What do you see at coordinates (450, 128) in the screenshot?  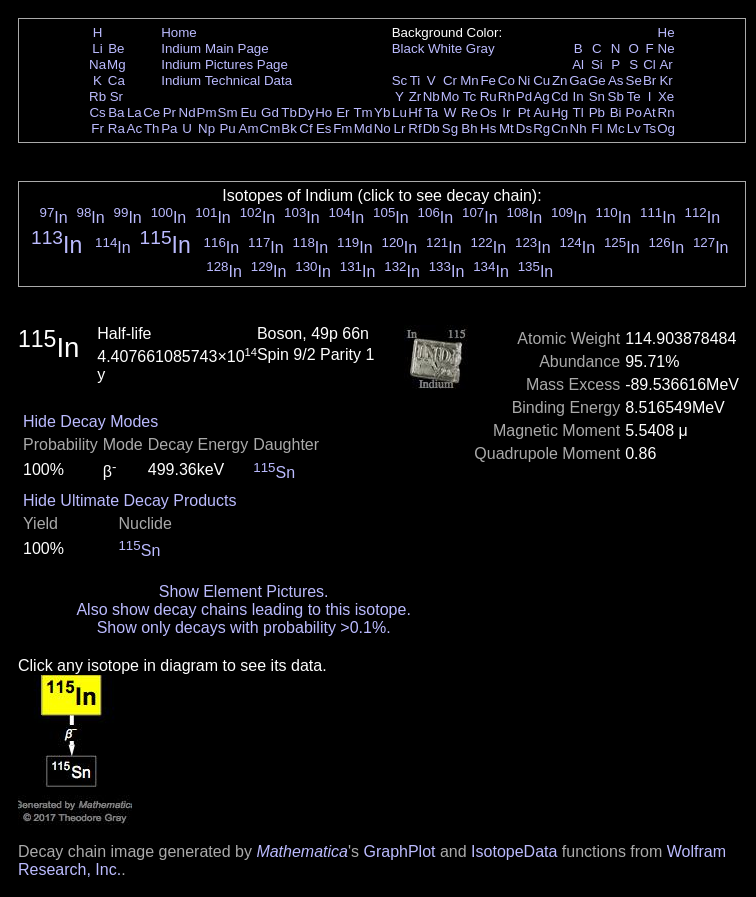 I see `Sg` at bounding box center [450, 128].